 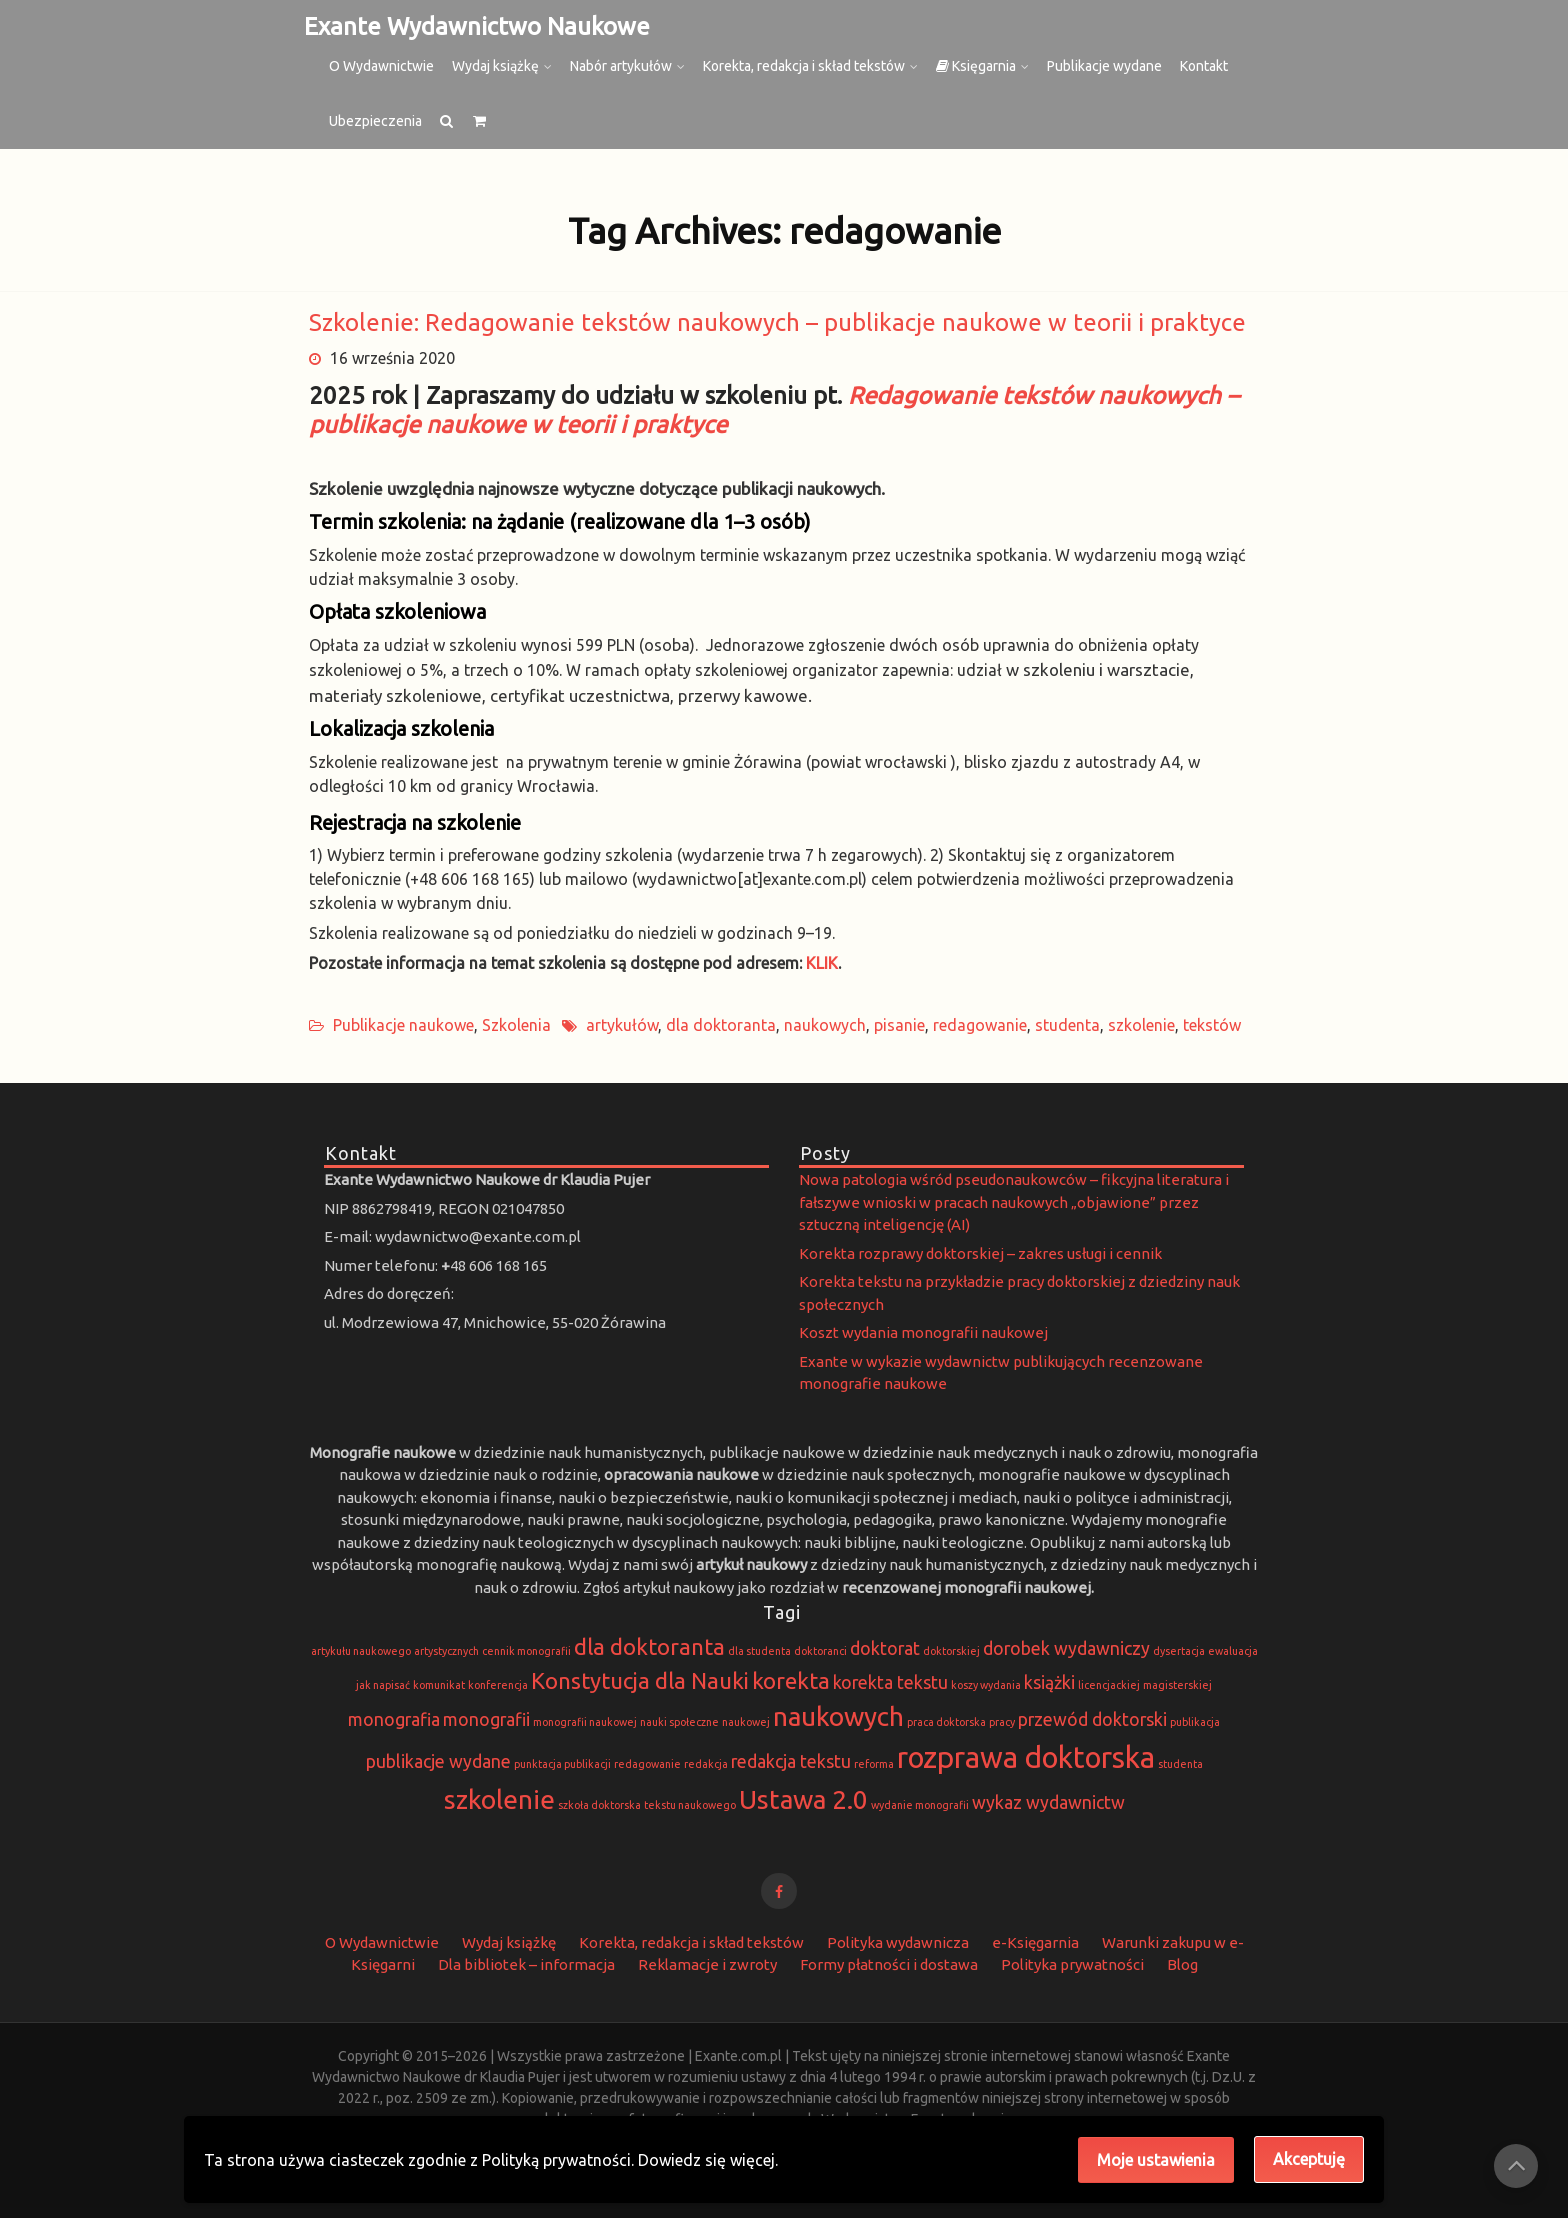 I want to click on tekstów, so click(x=1212, y=1025).